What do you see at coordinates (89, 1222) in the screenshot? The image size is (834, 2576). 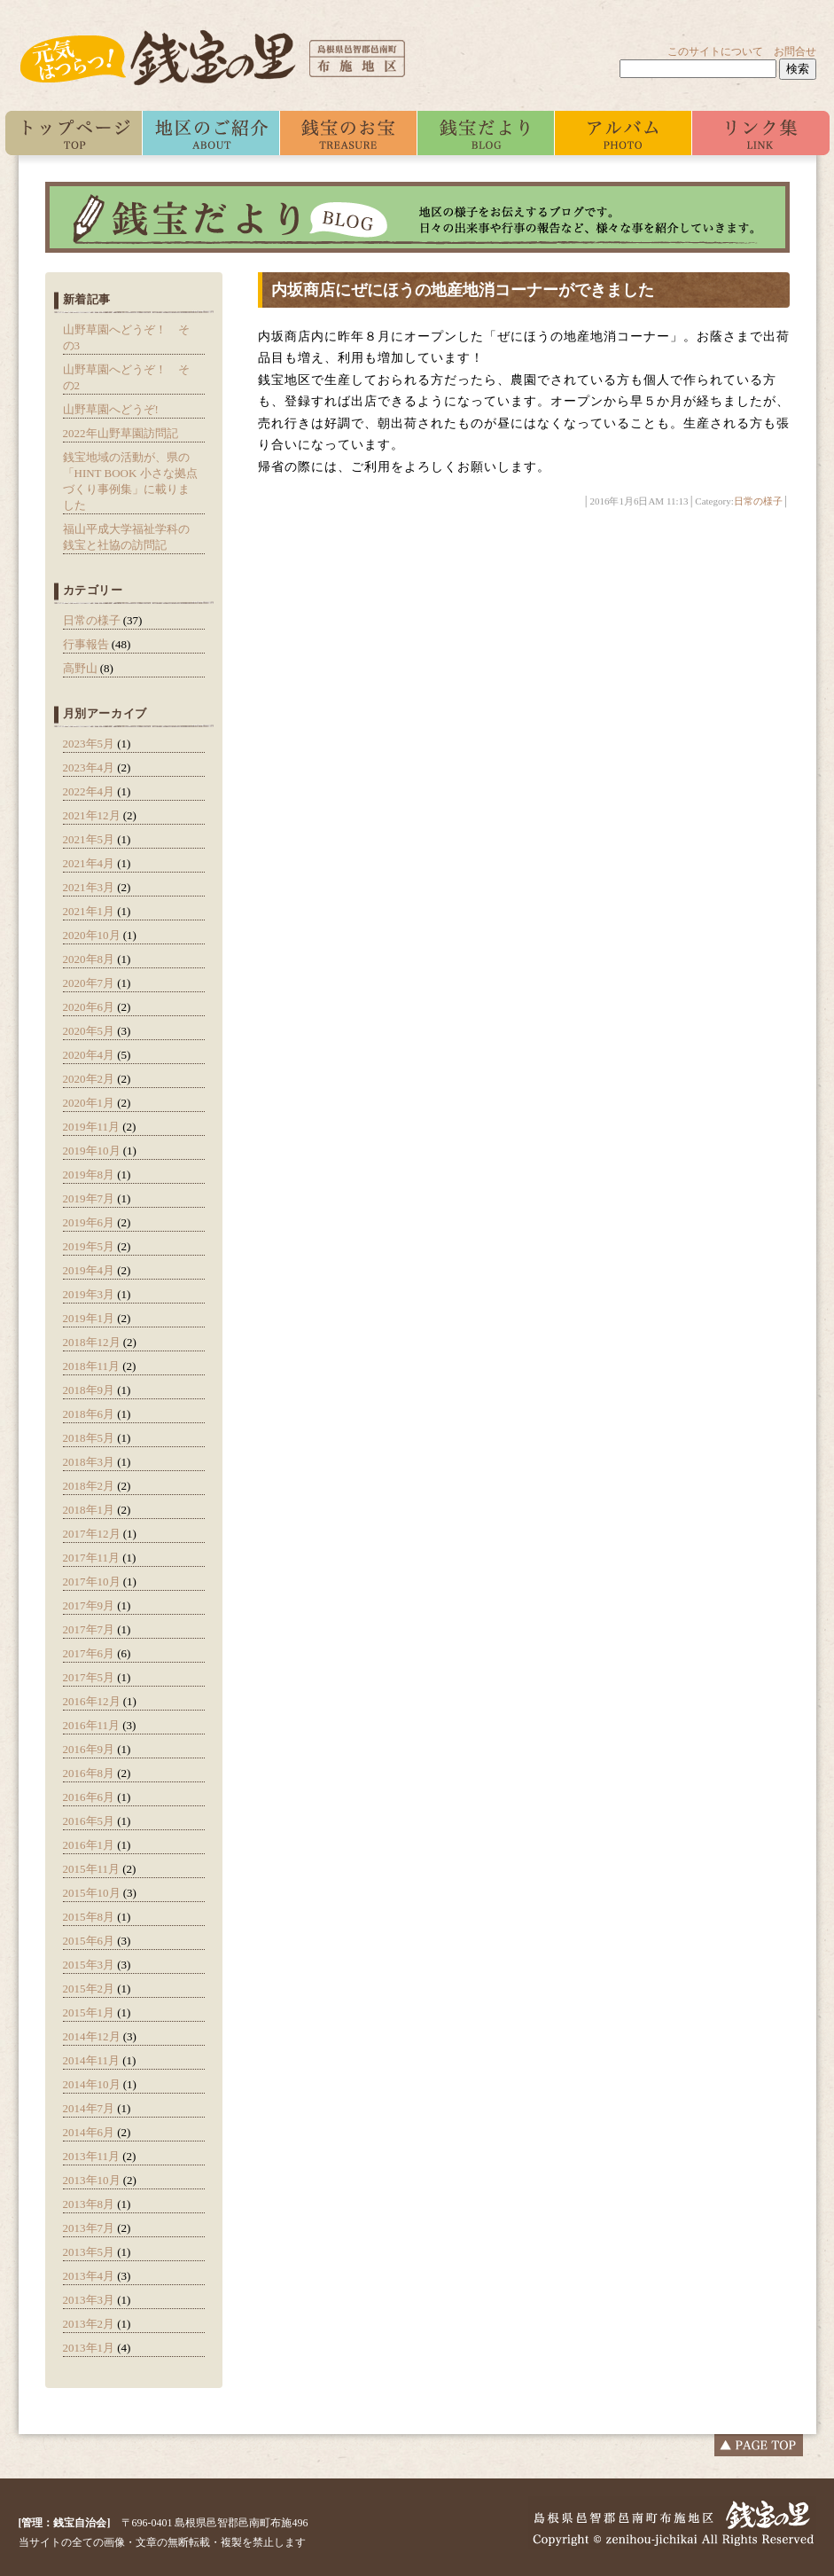 I see `2019年6月` at bounding box center [89, 1222].